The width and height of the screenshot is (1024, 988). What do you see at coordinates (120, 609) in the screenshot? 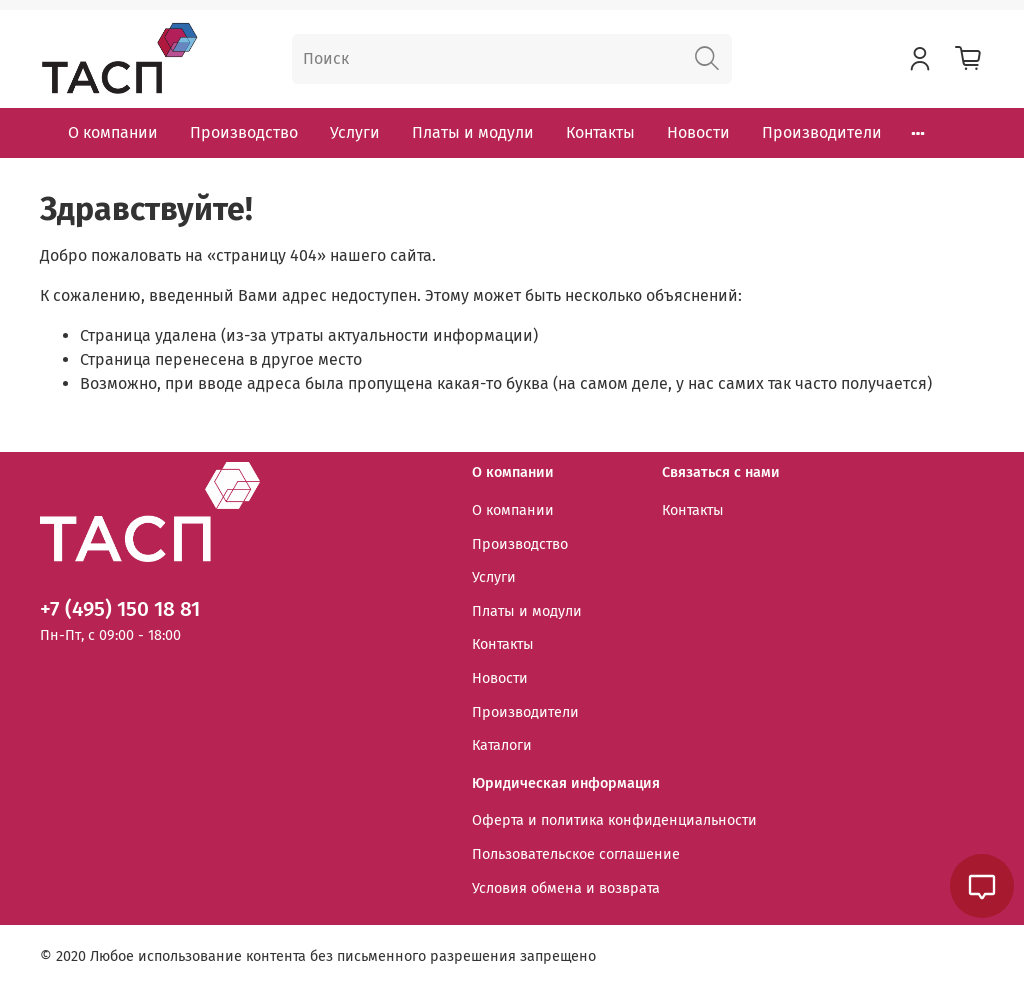
I see `+7 (495) 150 18 81` at bounding box center [120, 609].